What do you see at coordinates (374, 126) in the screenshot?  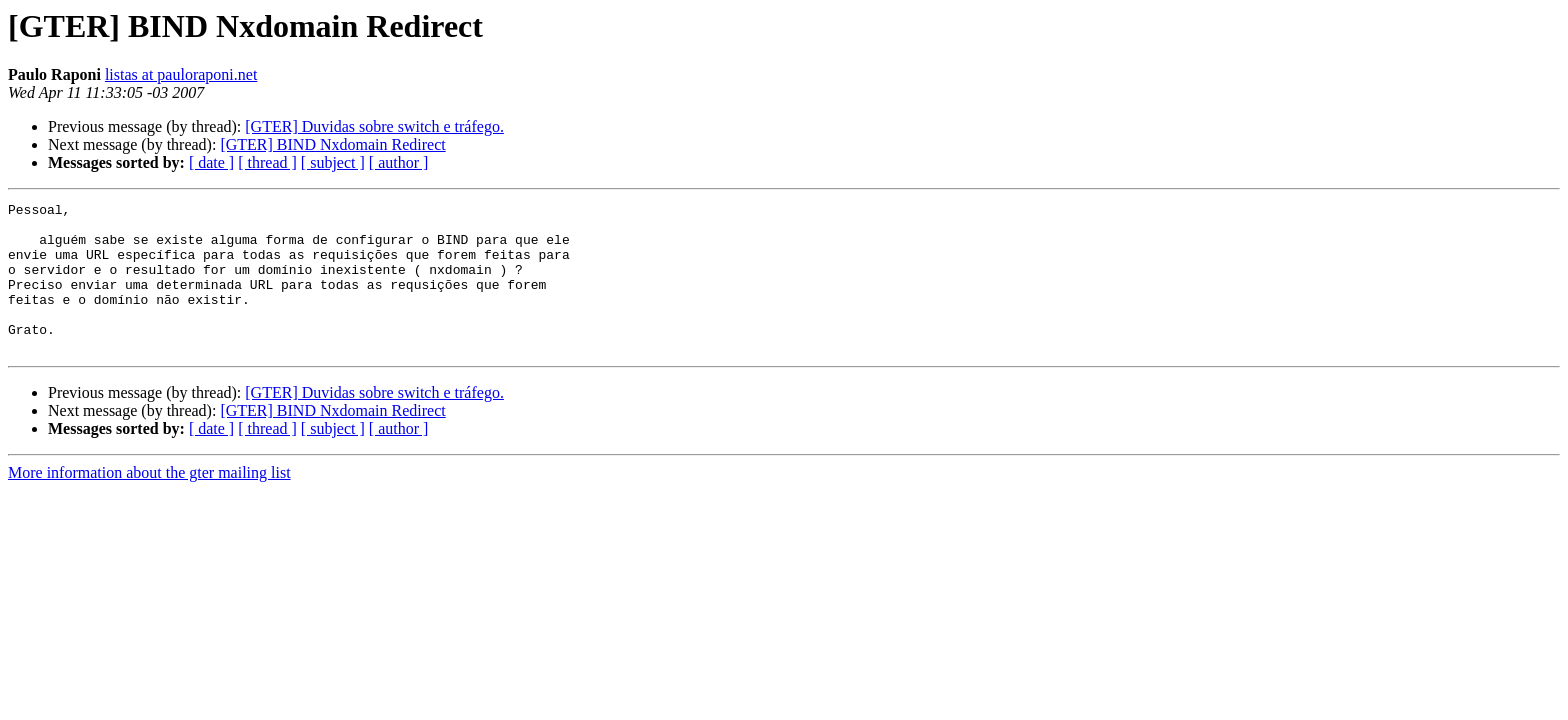 I see `[GTER] Duvidas sobre switch e tráfego.` at bounding box center [374, 126].